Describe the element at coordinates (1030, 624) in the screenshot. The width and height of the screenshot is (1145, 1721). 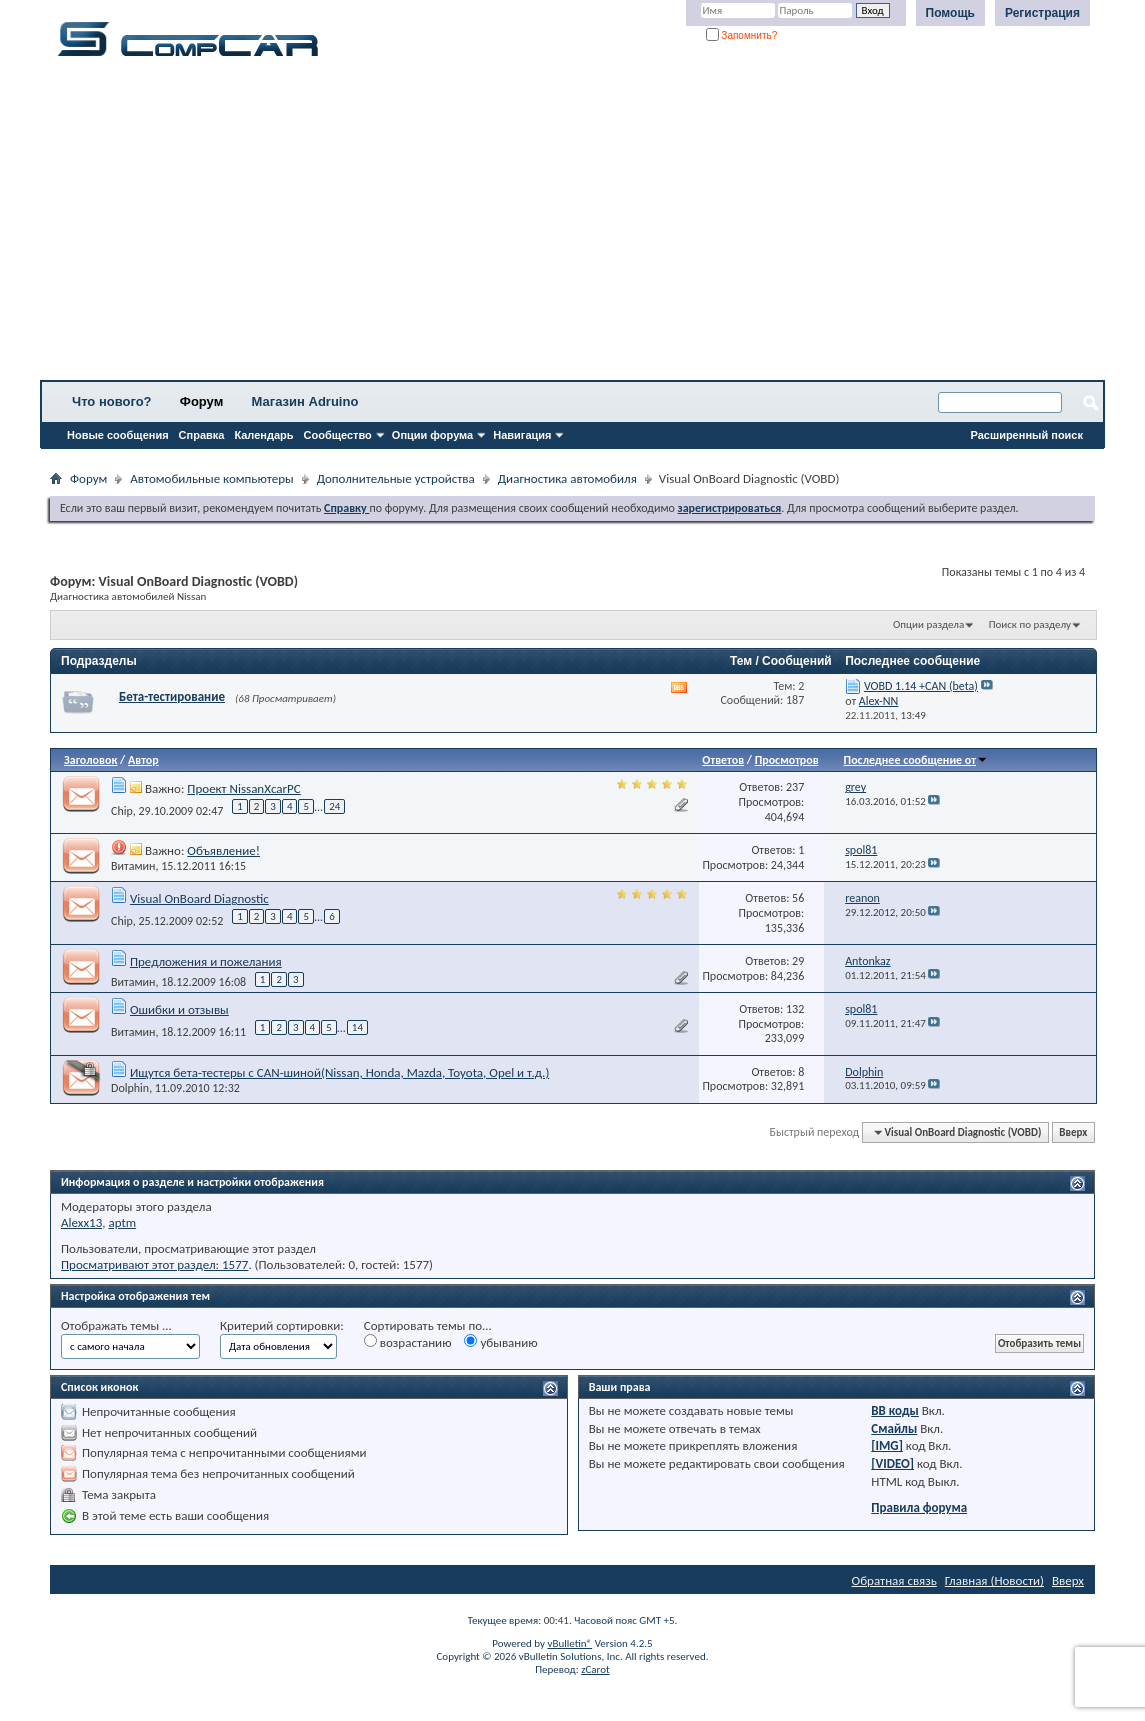
I see `Поиск по разделу` at that location.